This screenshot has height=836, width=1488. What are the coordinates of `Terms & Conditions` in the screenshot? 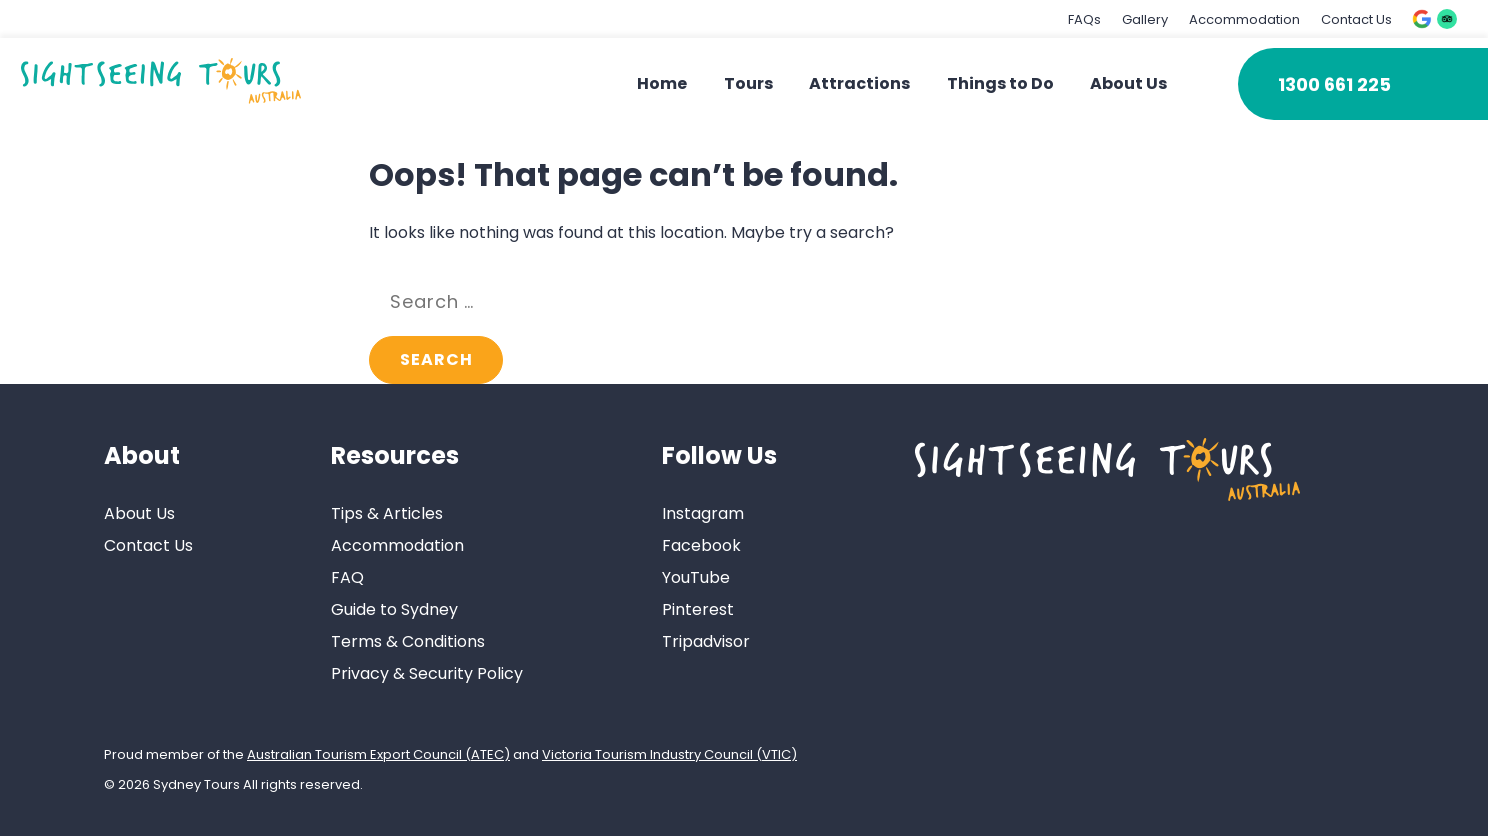 It's located at (408, 641).